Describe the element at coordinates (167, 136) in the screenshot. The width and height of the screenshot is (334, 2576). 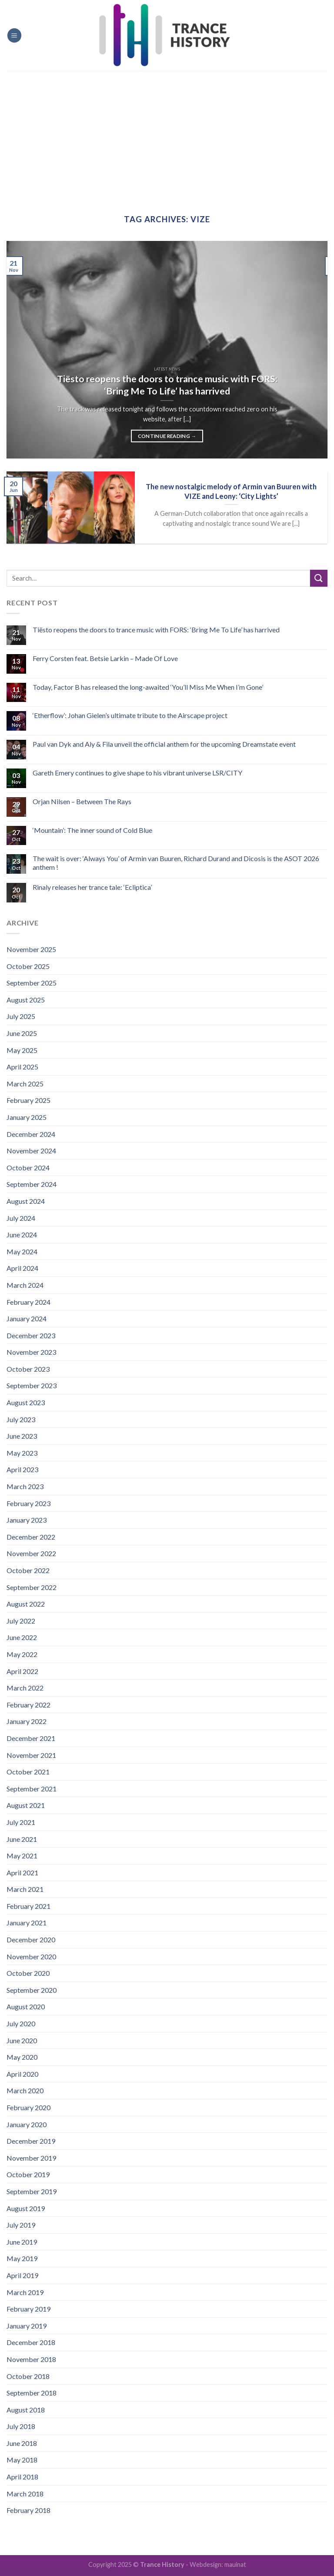
I see `[Advertisement]` at that location.